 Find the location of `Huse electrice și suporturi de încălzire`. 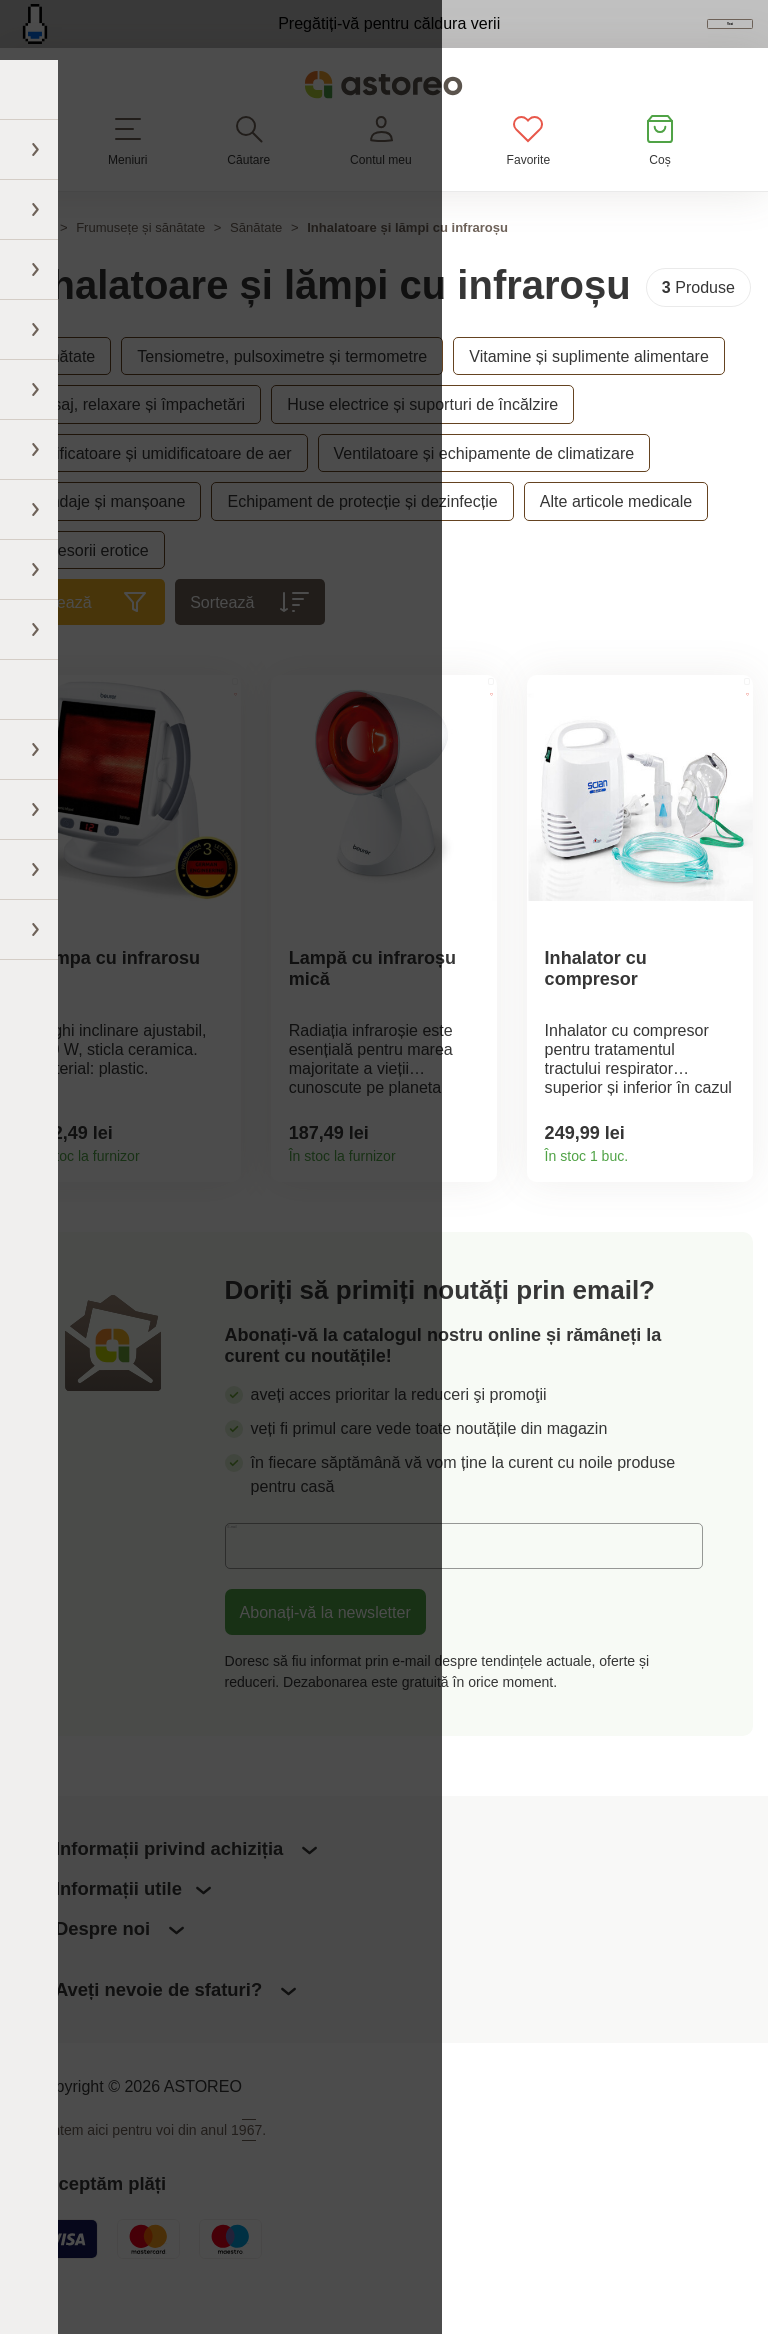

Huse electrice și suporturi de încălzire is located at coordinates (422, 443).